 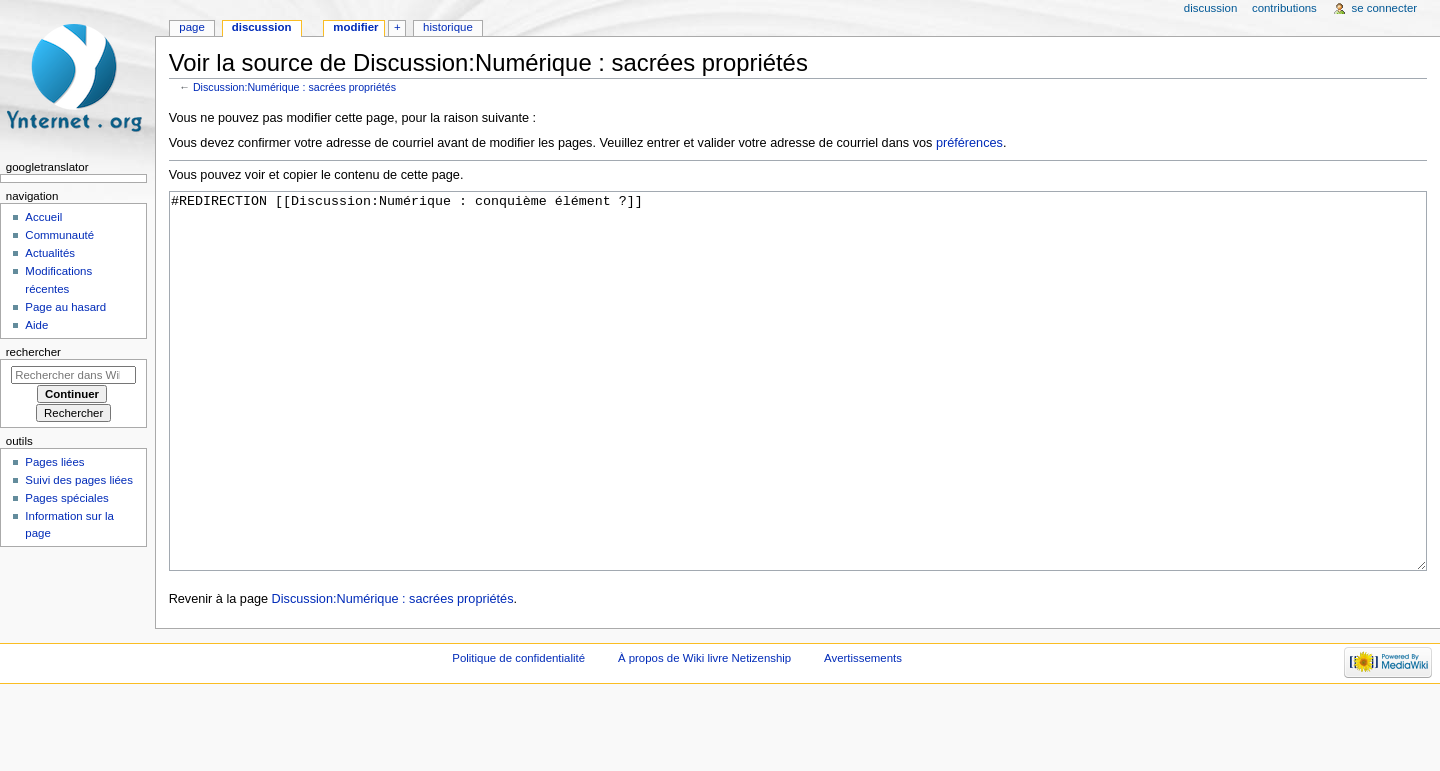 I want to click on Historique, so click(x=448, y=27).